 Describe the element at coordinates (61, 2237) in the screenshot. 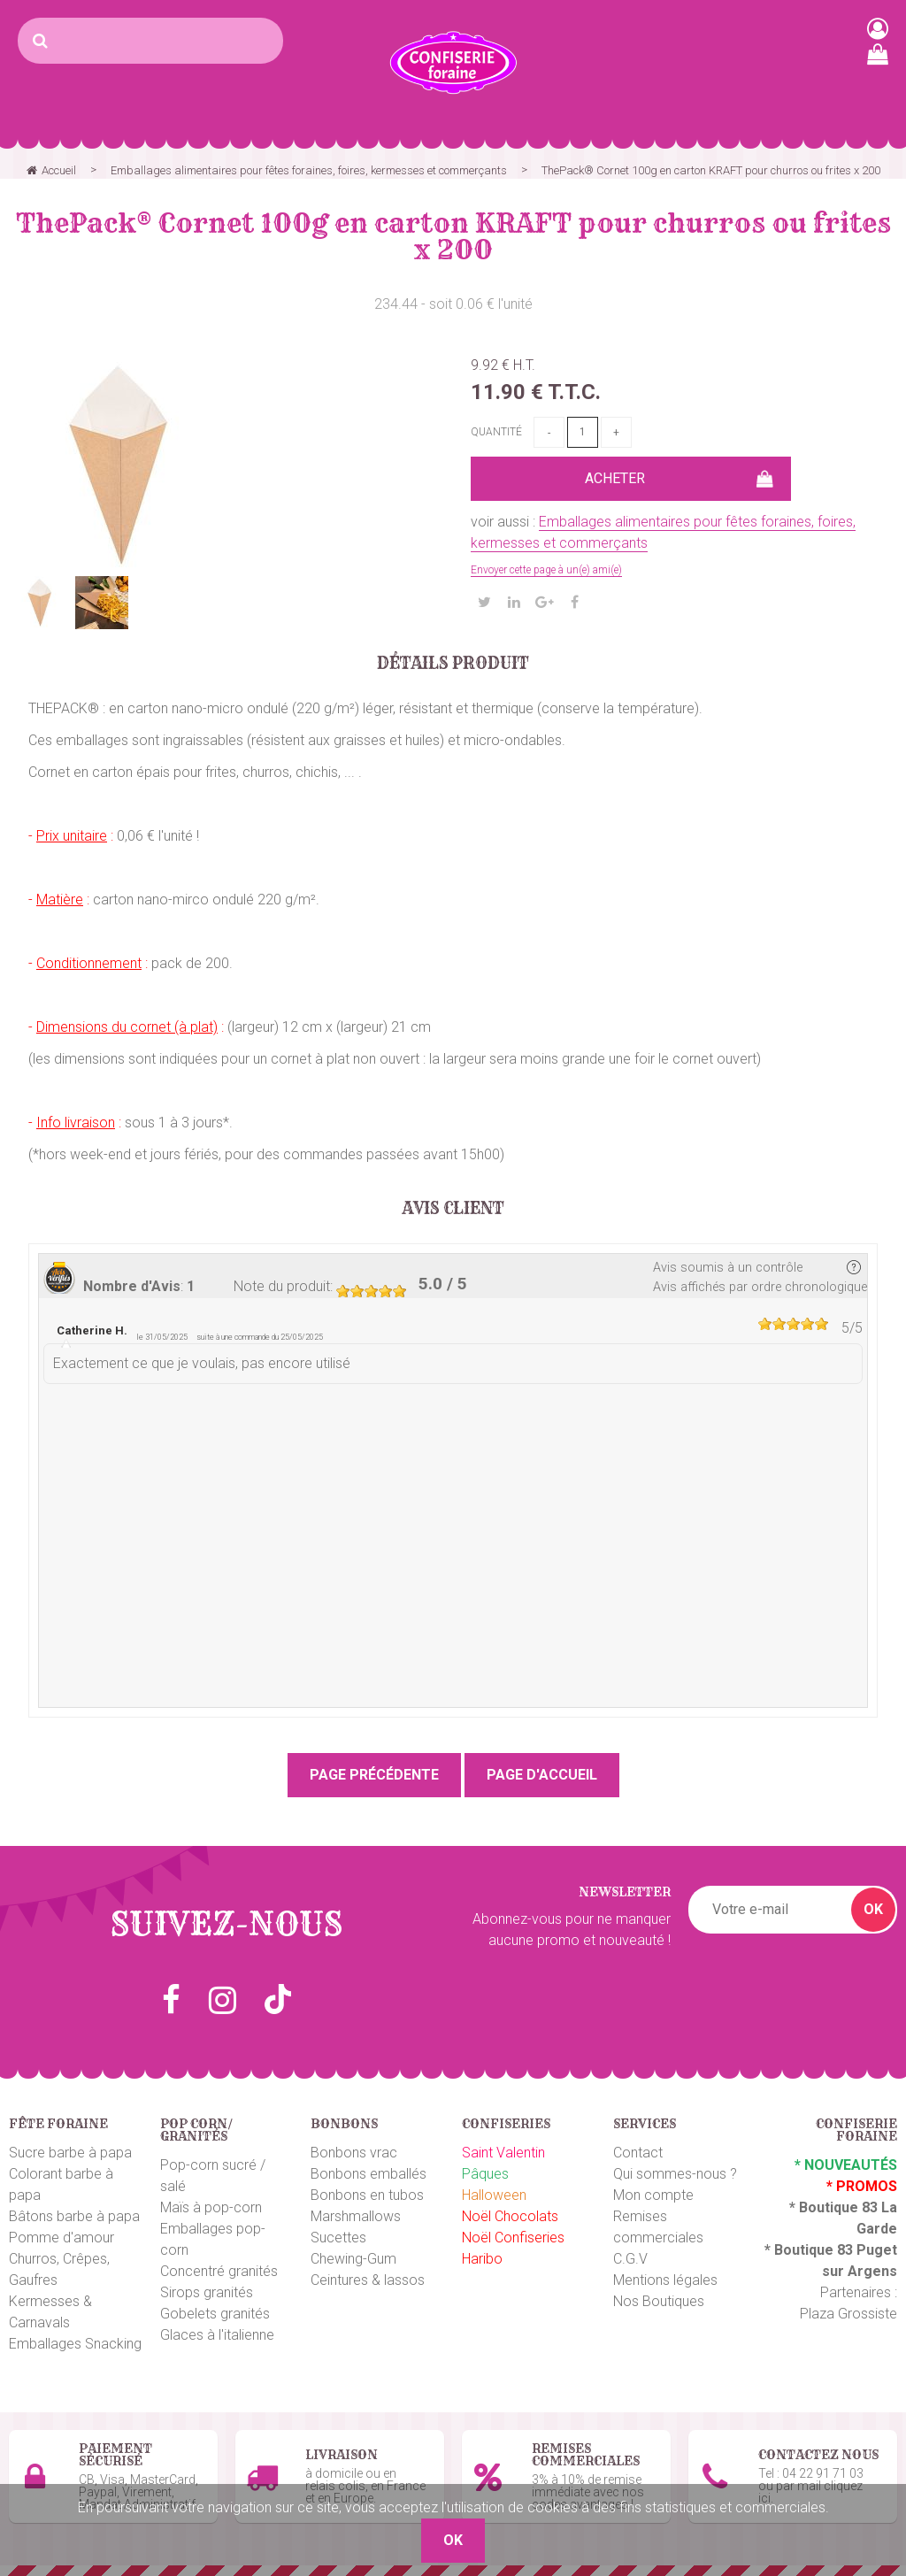

I see `Pomme d'amour` at that location.